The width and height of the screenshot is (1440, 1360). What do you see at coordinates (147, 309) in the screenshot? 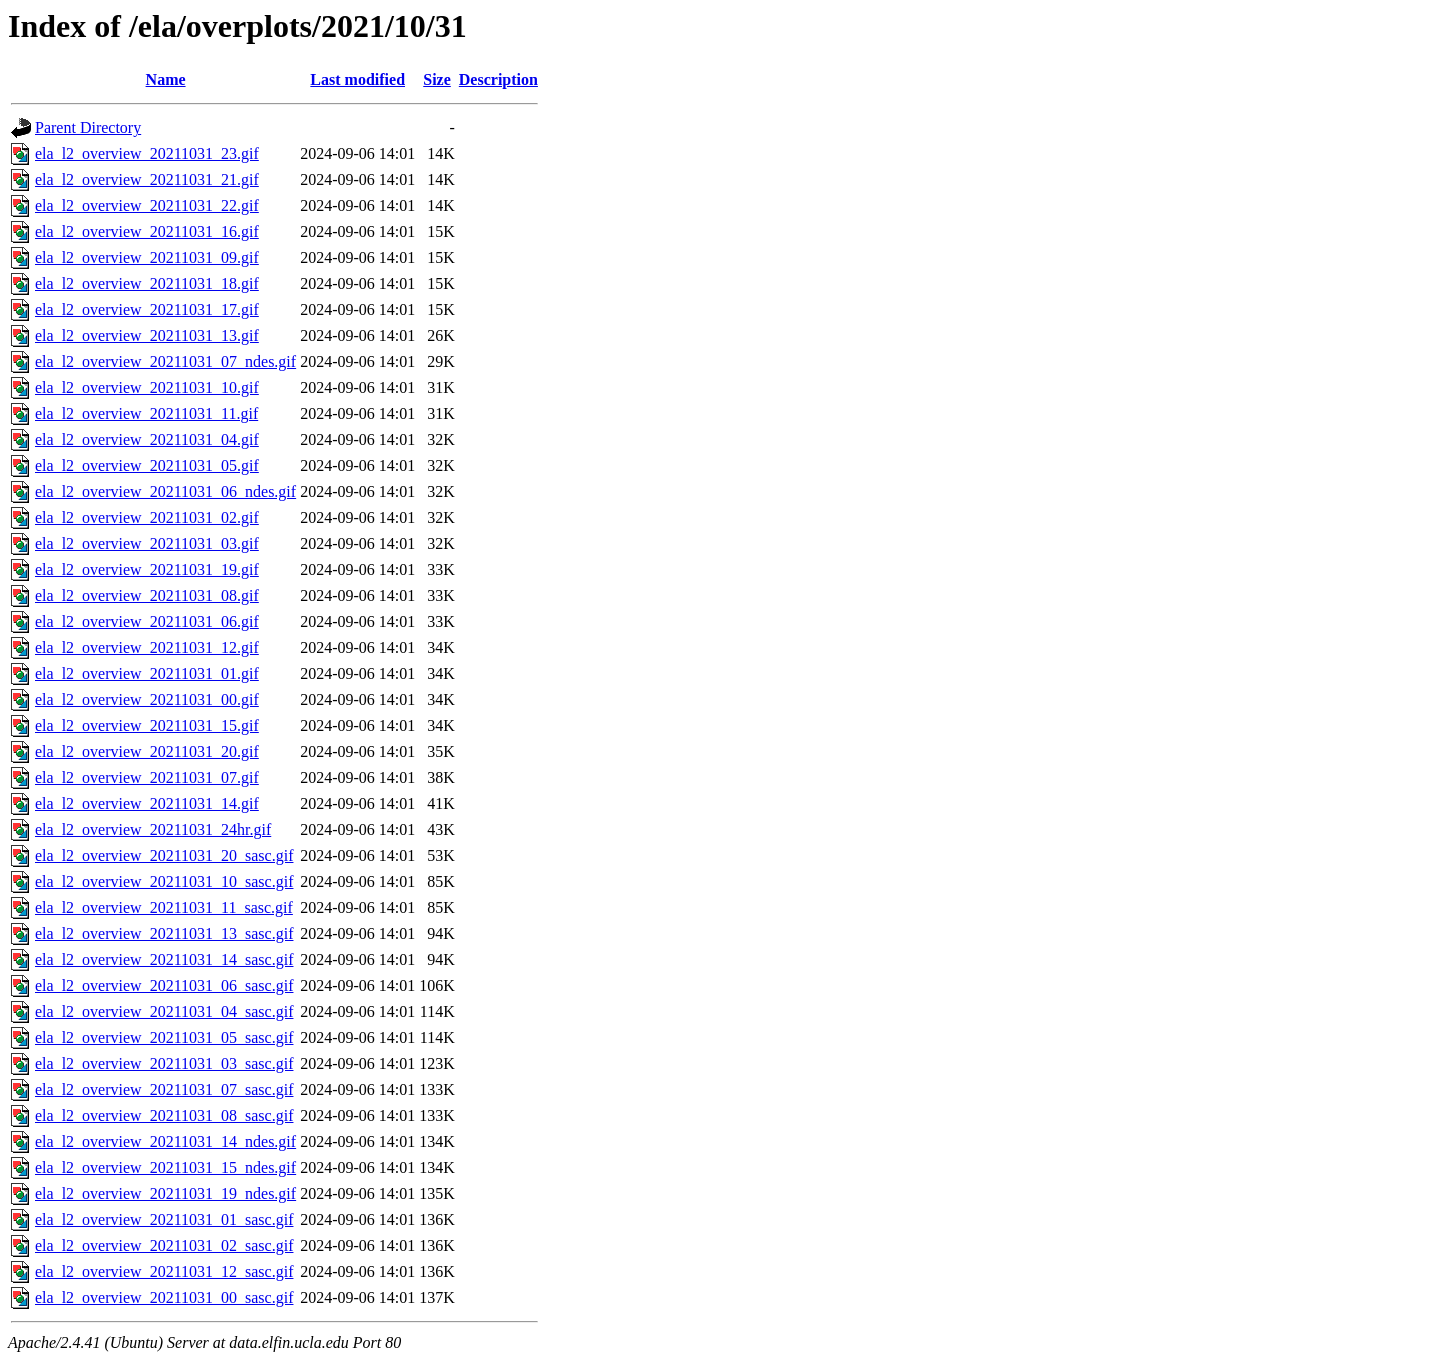
I see `ela_l2_overview_20211031_17.gif` at bounding box center [147, 309].